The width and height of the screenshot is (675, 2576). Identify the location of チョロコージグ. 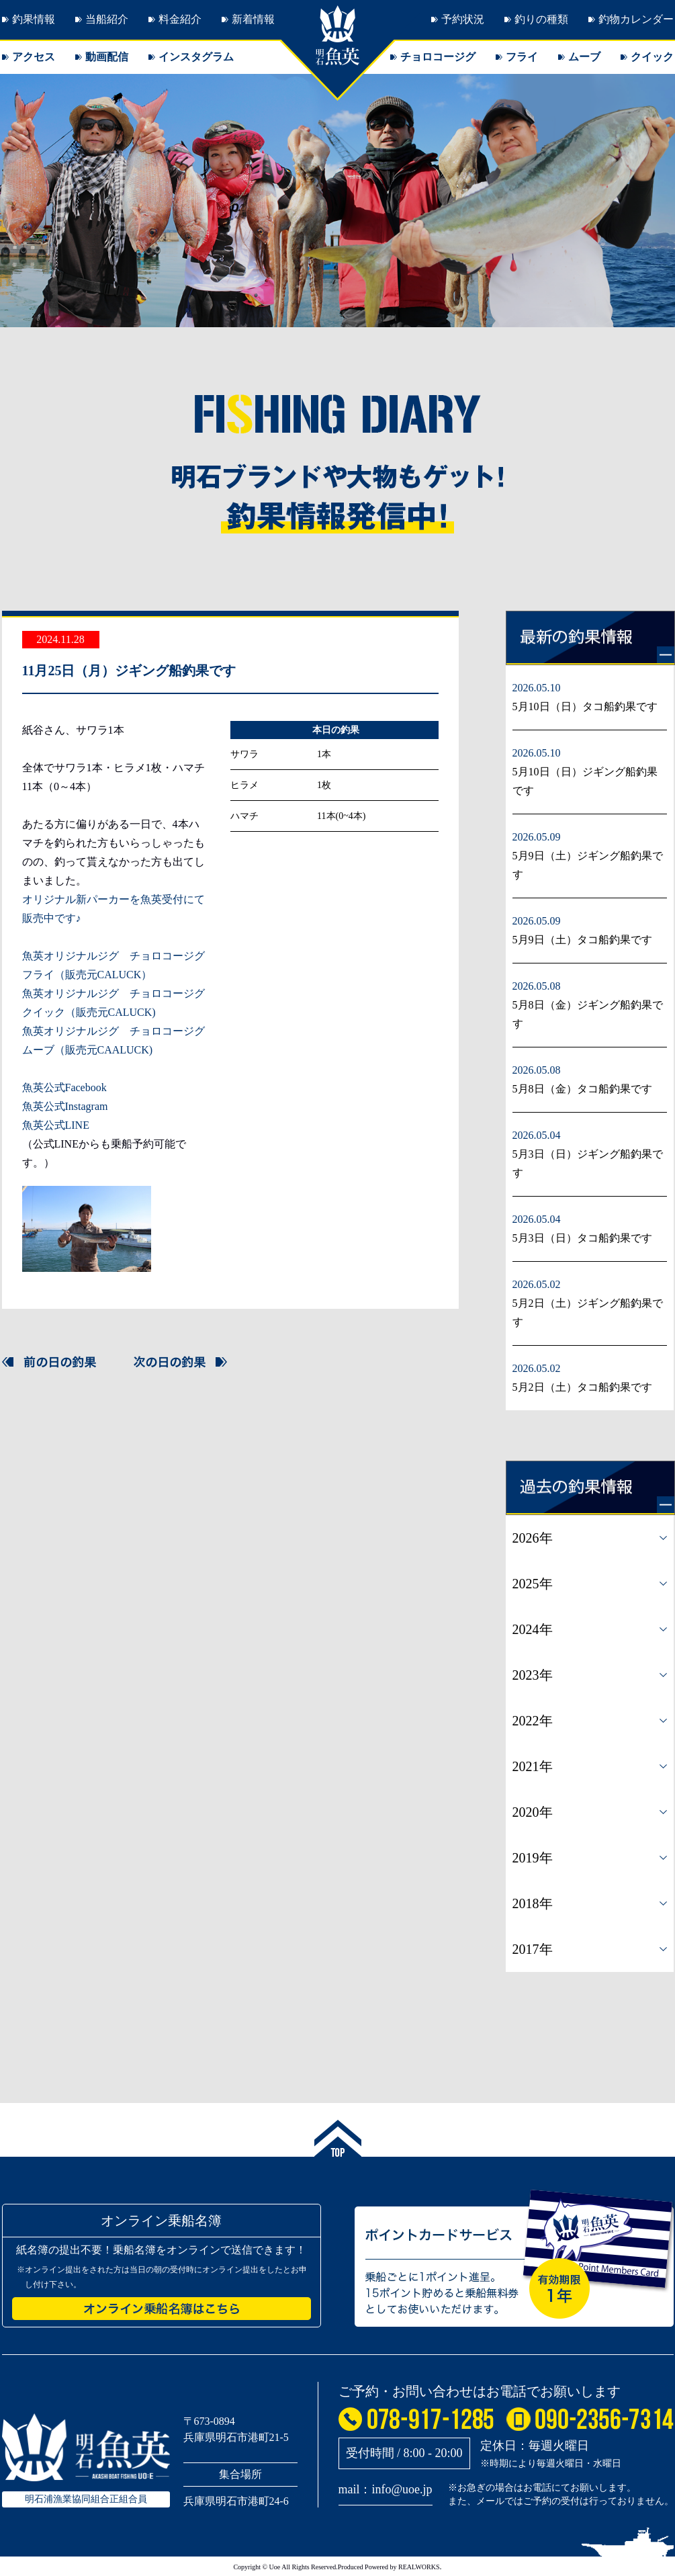
(438, 56).